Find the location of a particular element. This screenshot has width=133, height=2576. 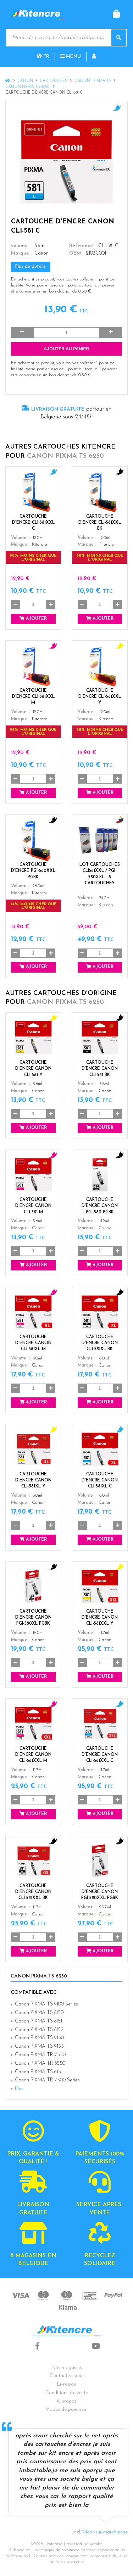

Cartouche d'encre Canon CLI-581XL Y is located at coordinates (33, 1480).